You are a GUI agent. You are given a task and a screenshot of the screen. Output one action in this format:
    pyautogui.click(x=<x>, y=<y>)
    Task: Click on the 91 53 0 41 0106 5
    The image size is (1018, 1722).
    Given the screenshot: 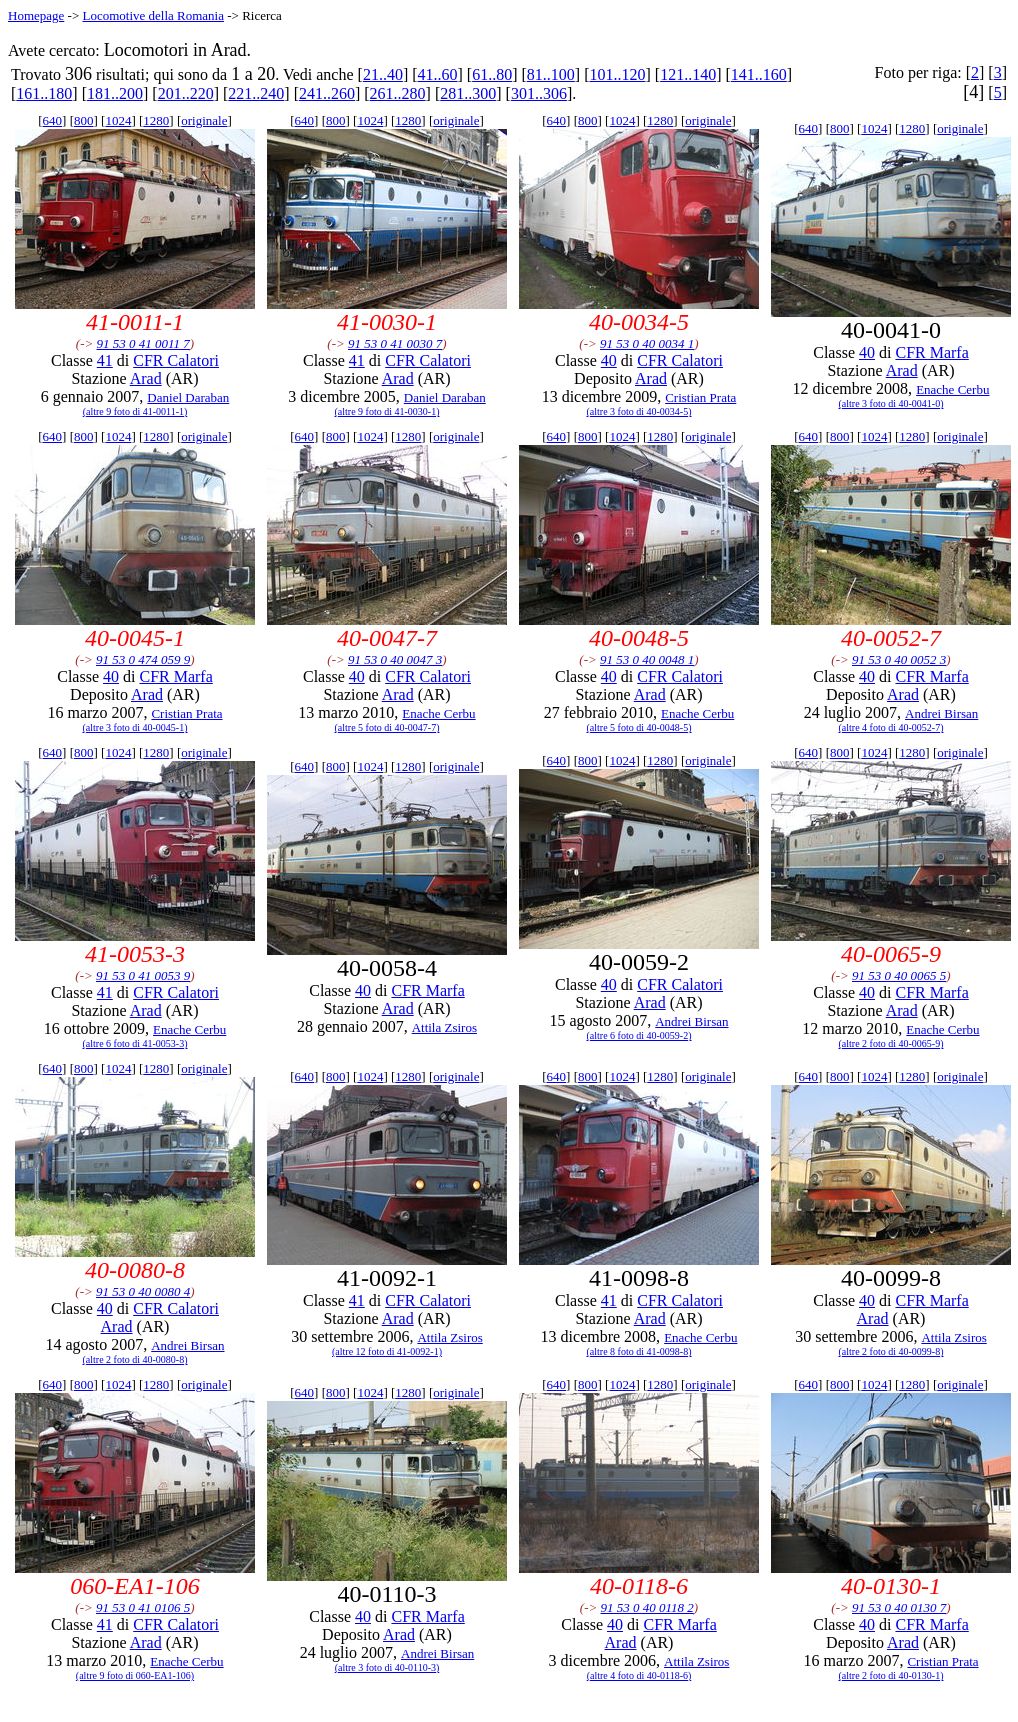 What is the action you would take?
    pyautogui.click(x=143, y=1607)
    